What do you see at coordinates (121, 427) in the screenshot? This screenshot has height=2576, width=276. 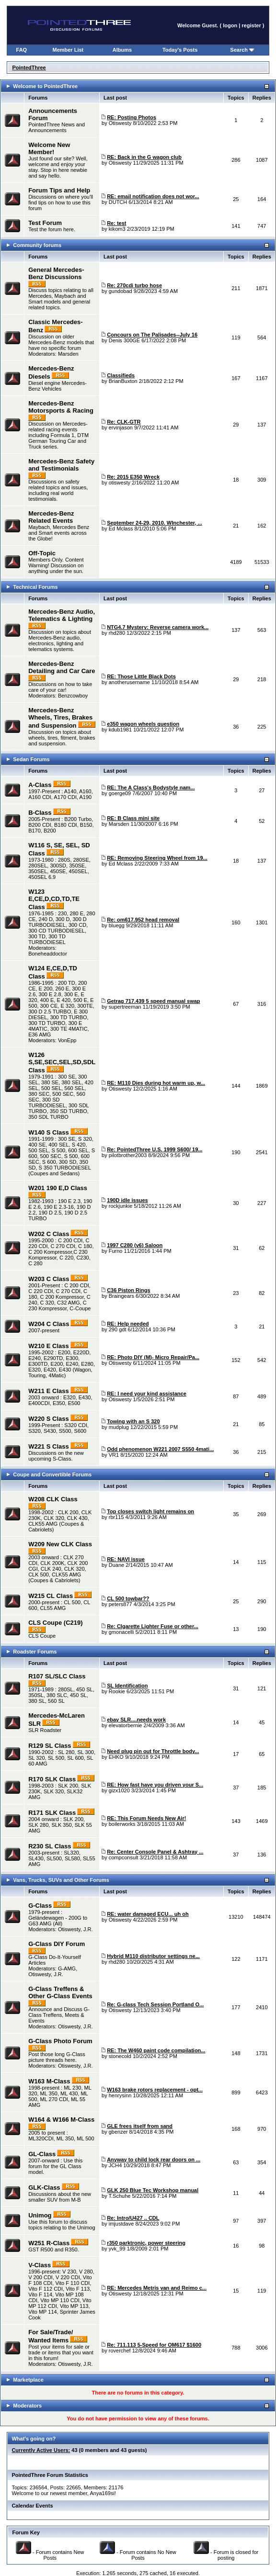 I see `ervinjason` at bounding box center [121, 427].